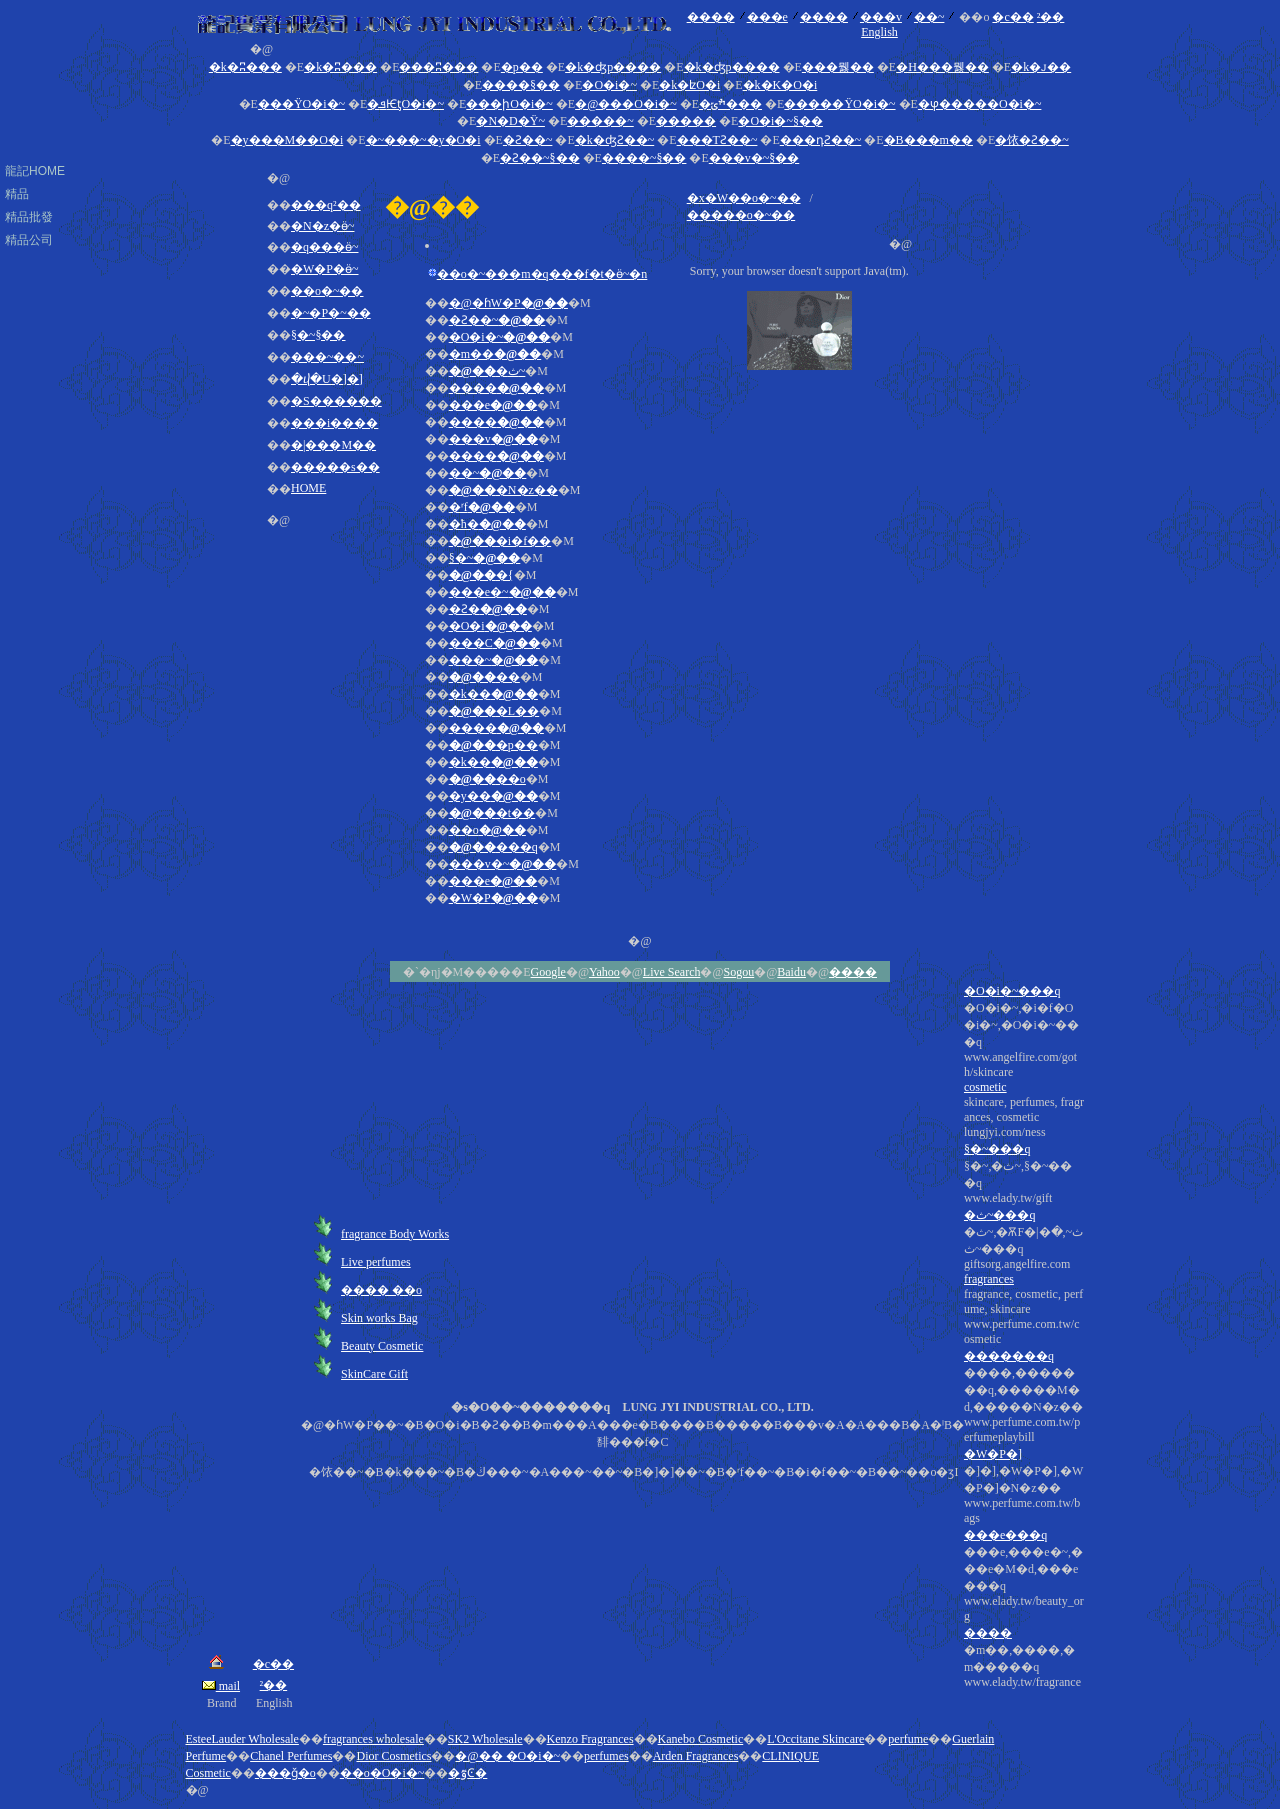 The height and width of the screenshot is (1809, 1280). I want to click on �k��, so click(493, 694).